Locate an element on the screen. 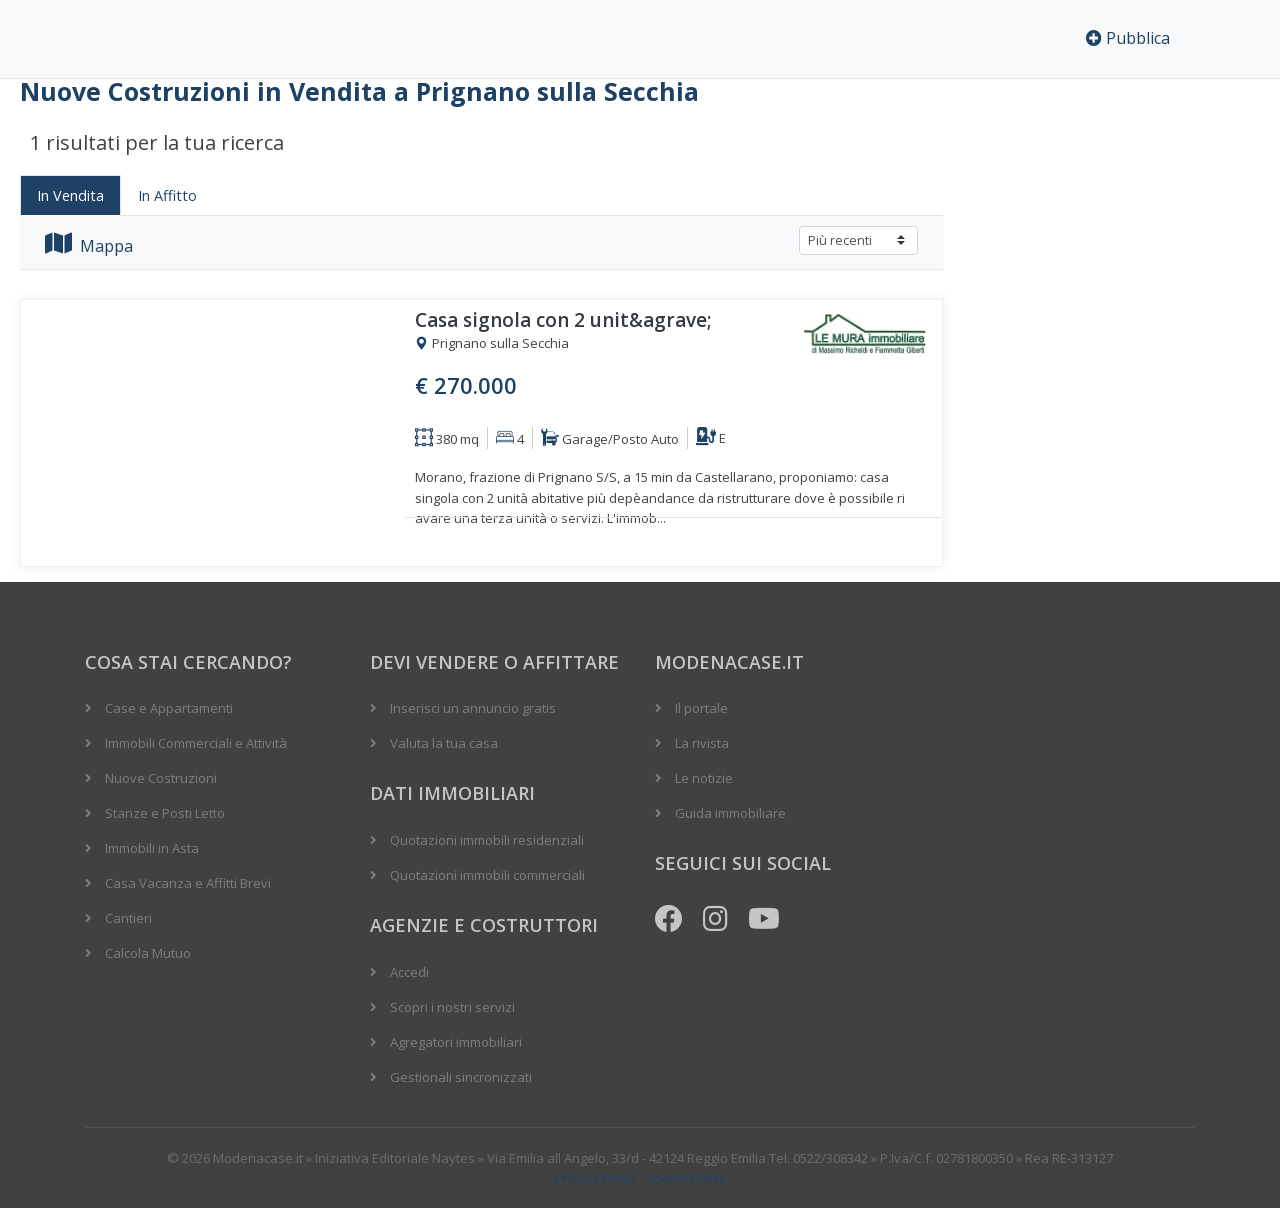 The height and width of the screenshot is (1208, 1280). Scopri i nostri servizi is located at coordinates (452, 1007).